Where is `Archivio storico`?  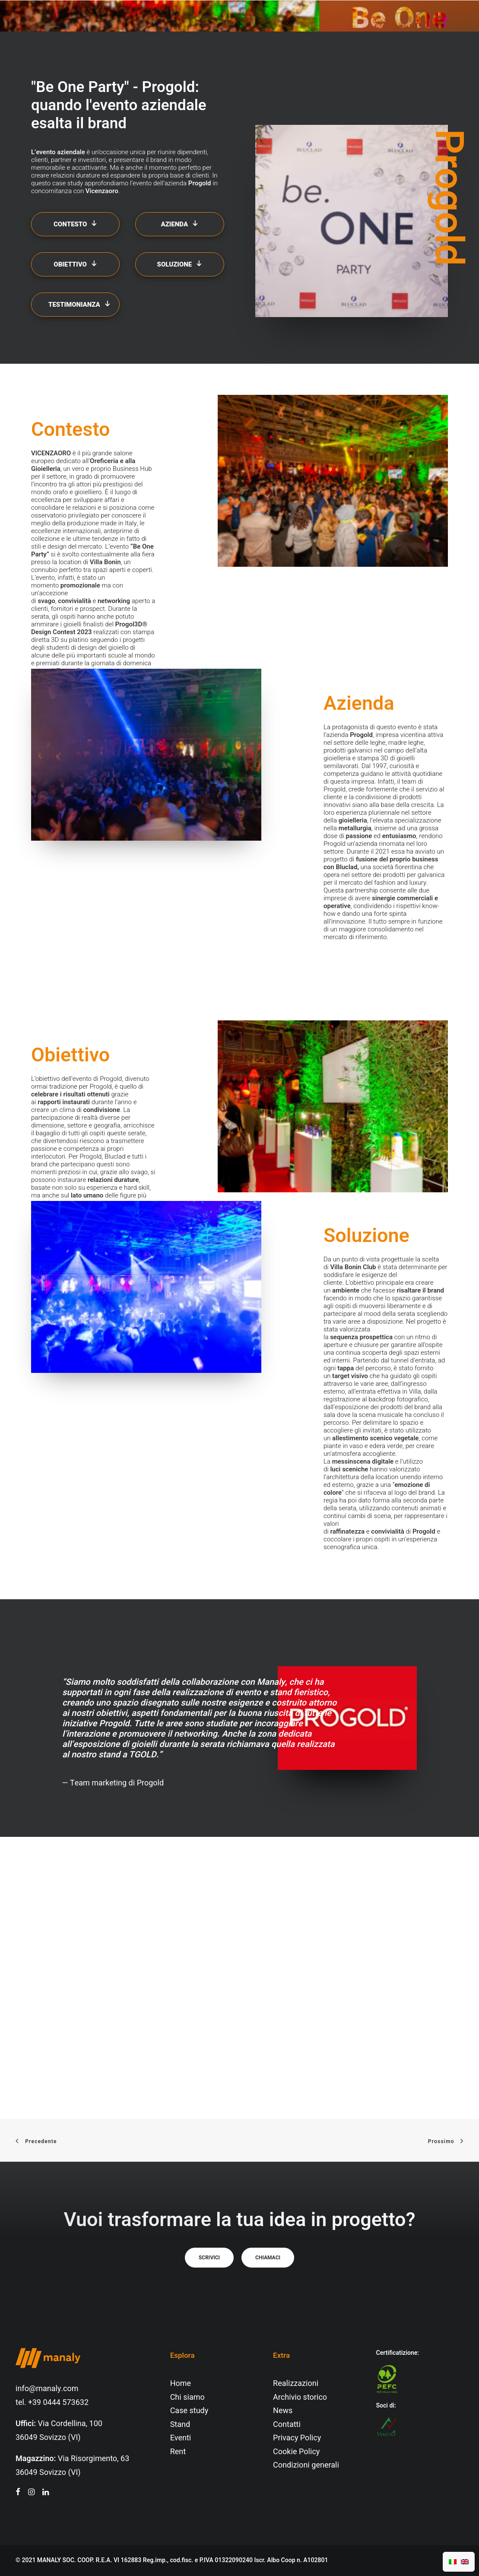
Archivio storico is located at coordinates (300, 2397).